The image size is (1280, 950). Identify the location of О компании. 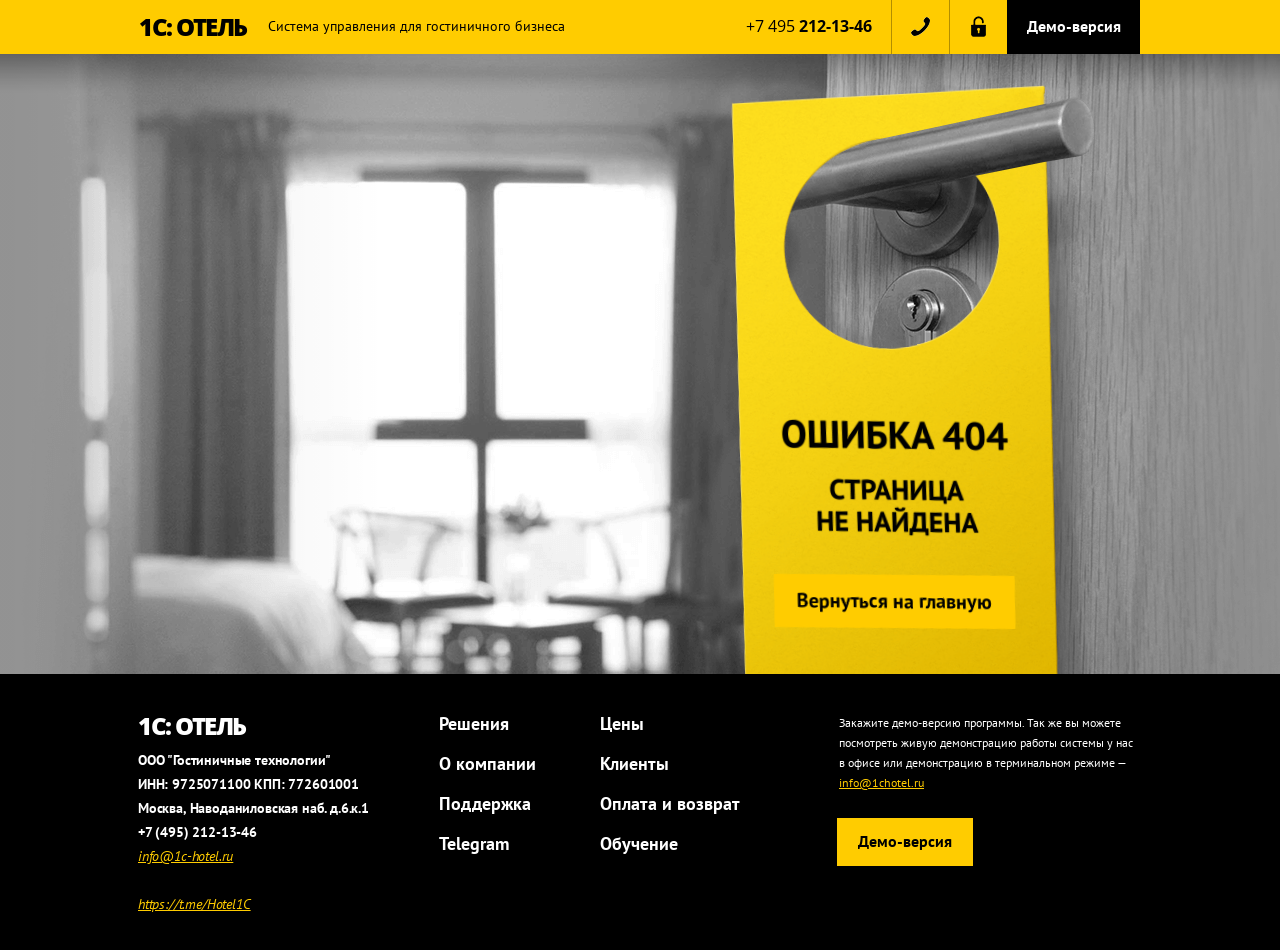
(487, 763).